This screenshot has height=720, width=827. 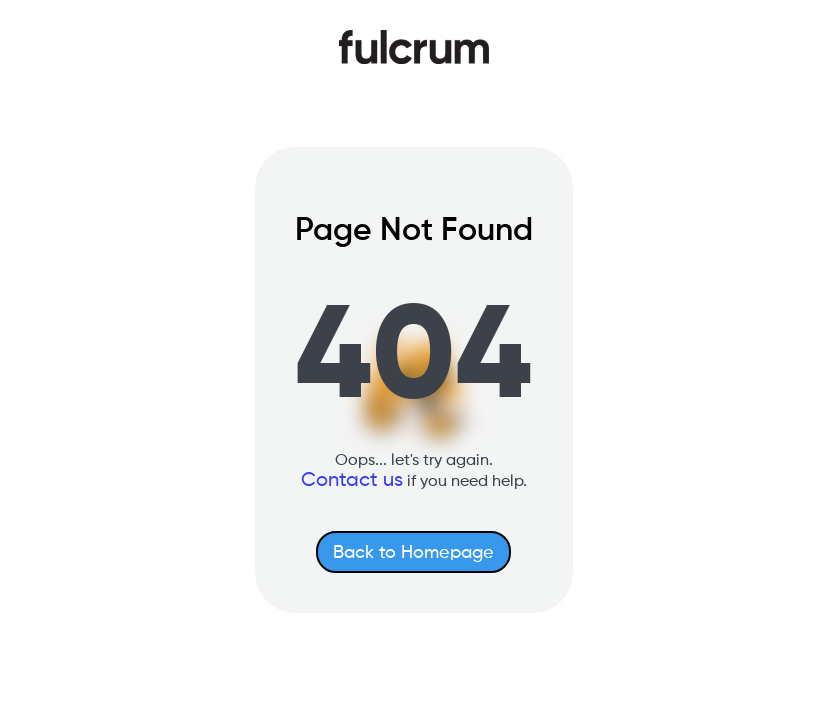 I want to click on Back to Homepage, so click(x=413, y=553).